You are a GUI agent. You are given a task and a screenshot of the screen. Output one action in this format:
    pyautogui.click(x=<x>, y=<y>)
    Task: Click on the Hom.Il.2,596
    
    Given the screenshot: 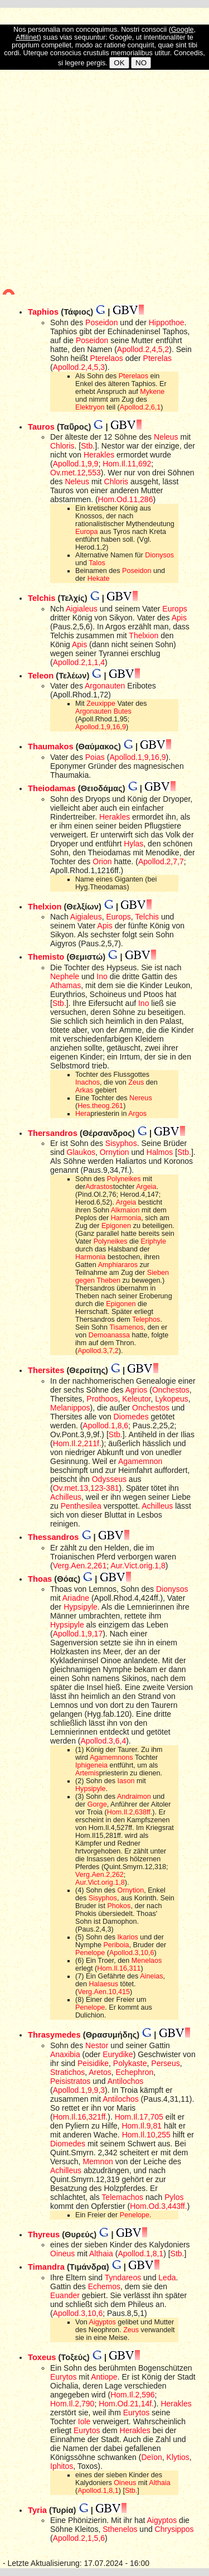 What is the action you would take?
    pyautogui.click(x=132, y=2394)
    